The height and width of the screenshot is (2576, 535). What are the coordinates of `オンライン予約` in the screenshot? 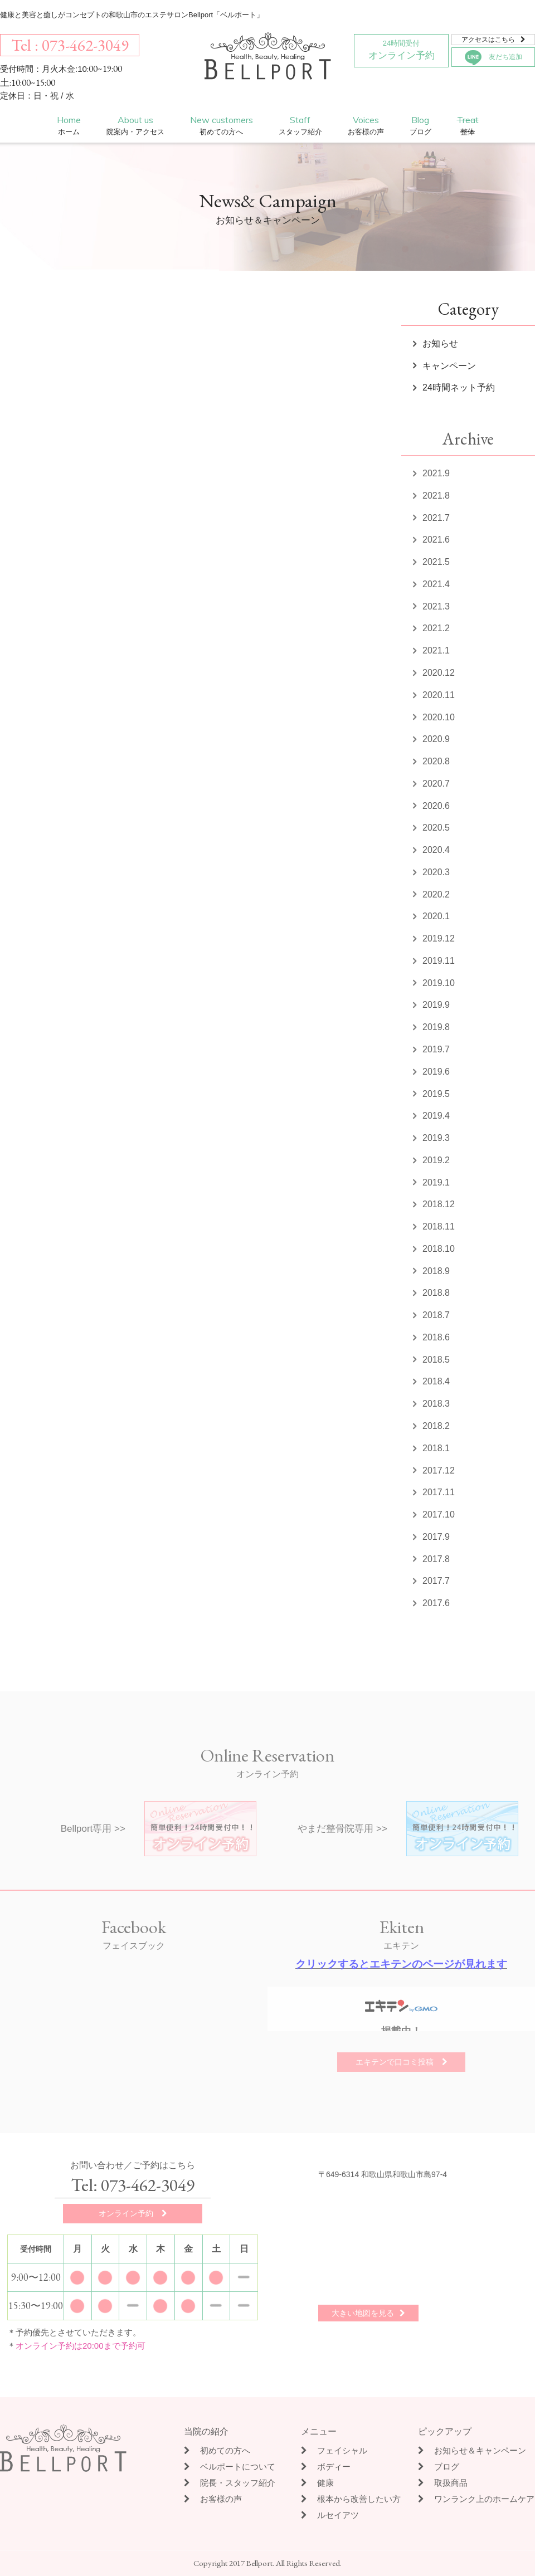 It's located at (401, 48).